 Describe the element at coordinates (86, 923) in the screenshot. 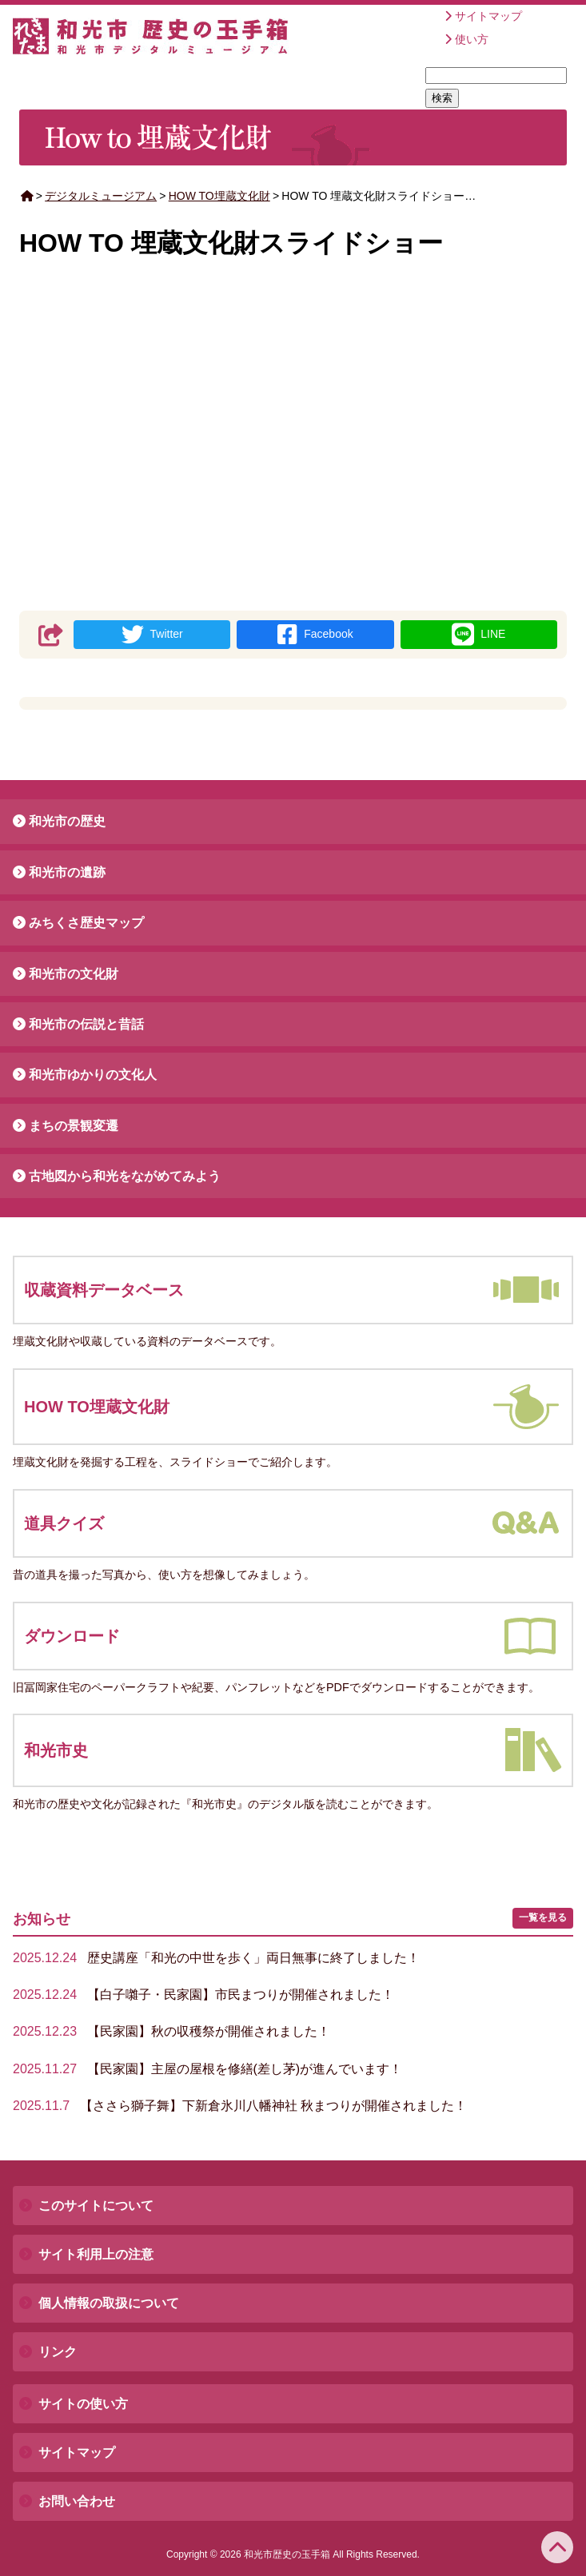

I see `みちくさ歴史マップ` at that location.